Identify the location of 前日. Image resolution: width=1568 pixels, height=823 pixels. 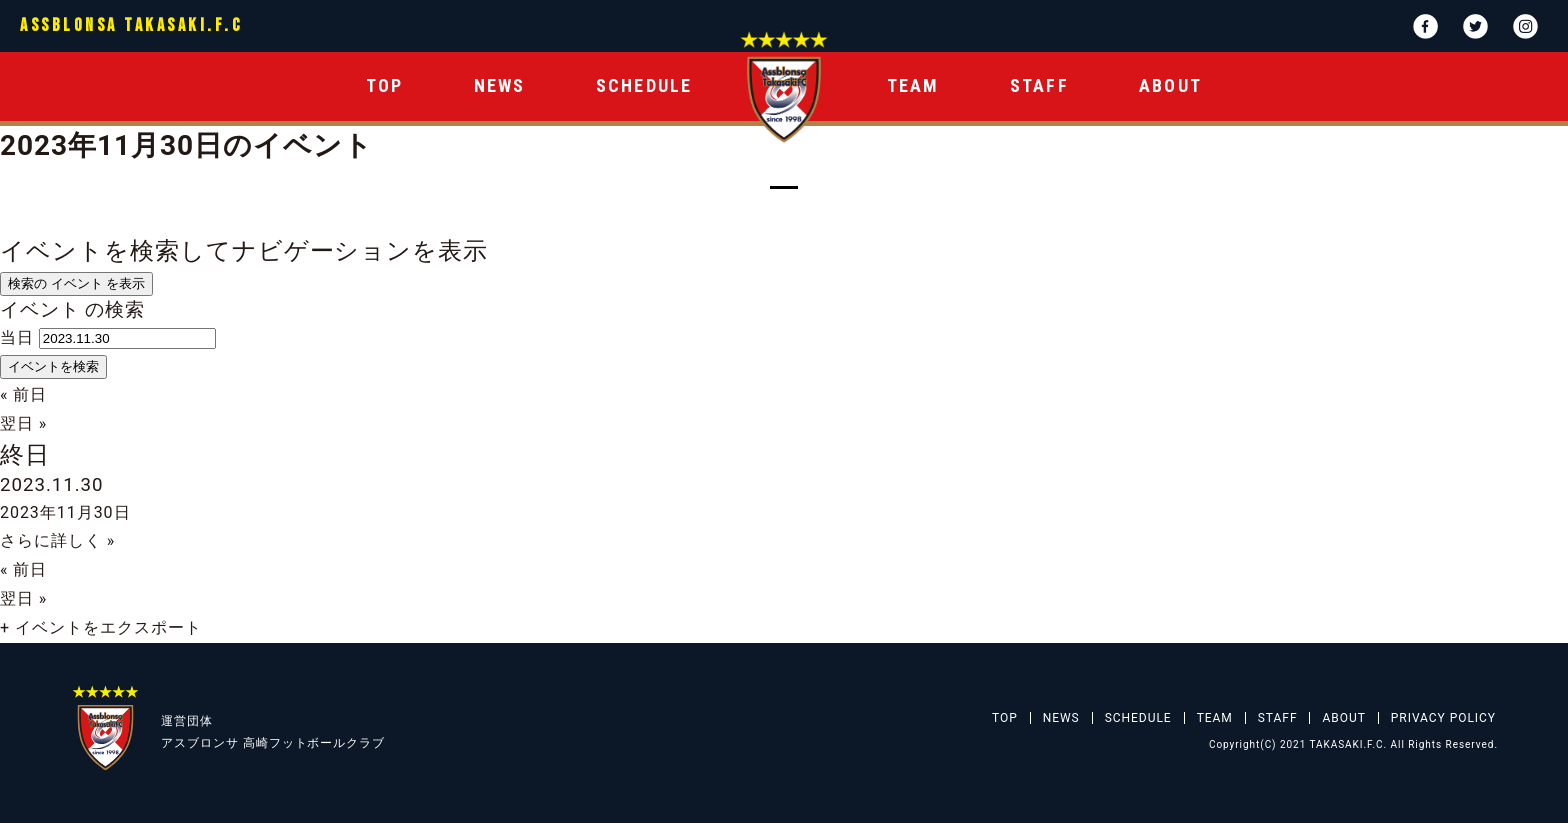
(23, 394).